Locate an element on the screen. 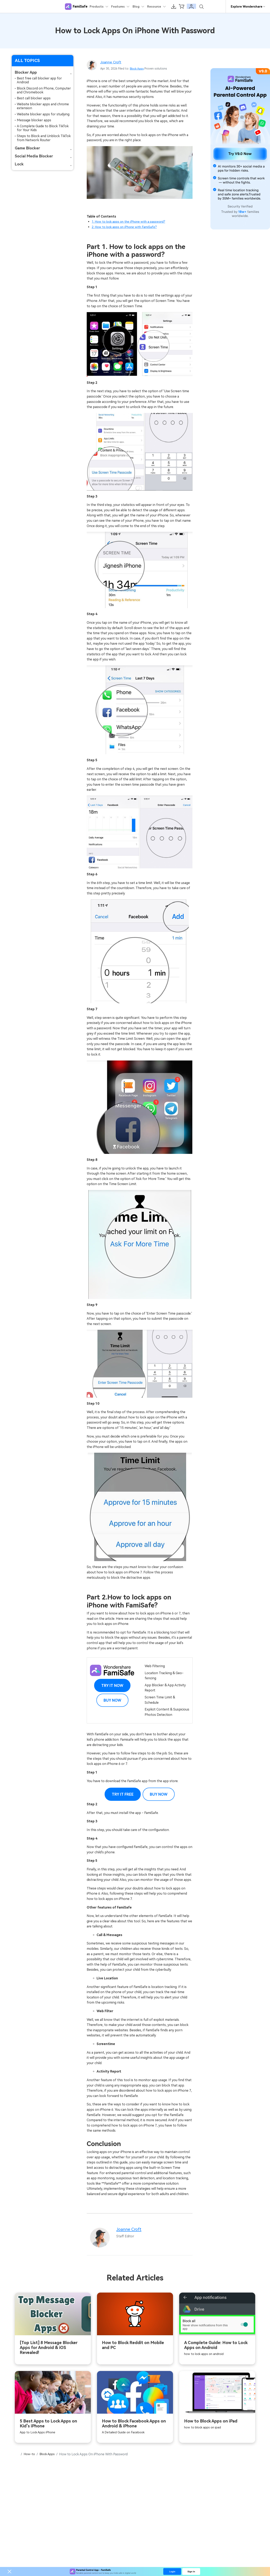 This screenshot has height=2576, width=270. Best call blocker apps is located at coordinates (34, 98).